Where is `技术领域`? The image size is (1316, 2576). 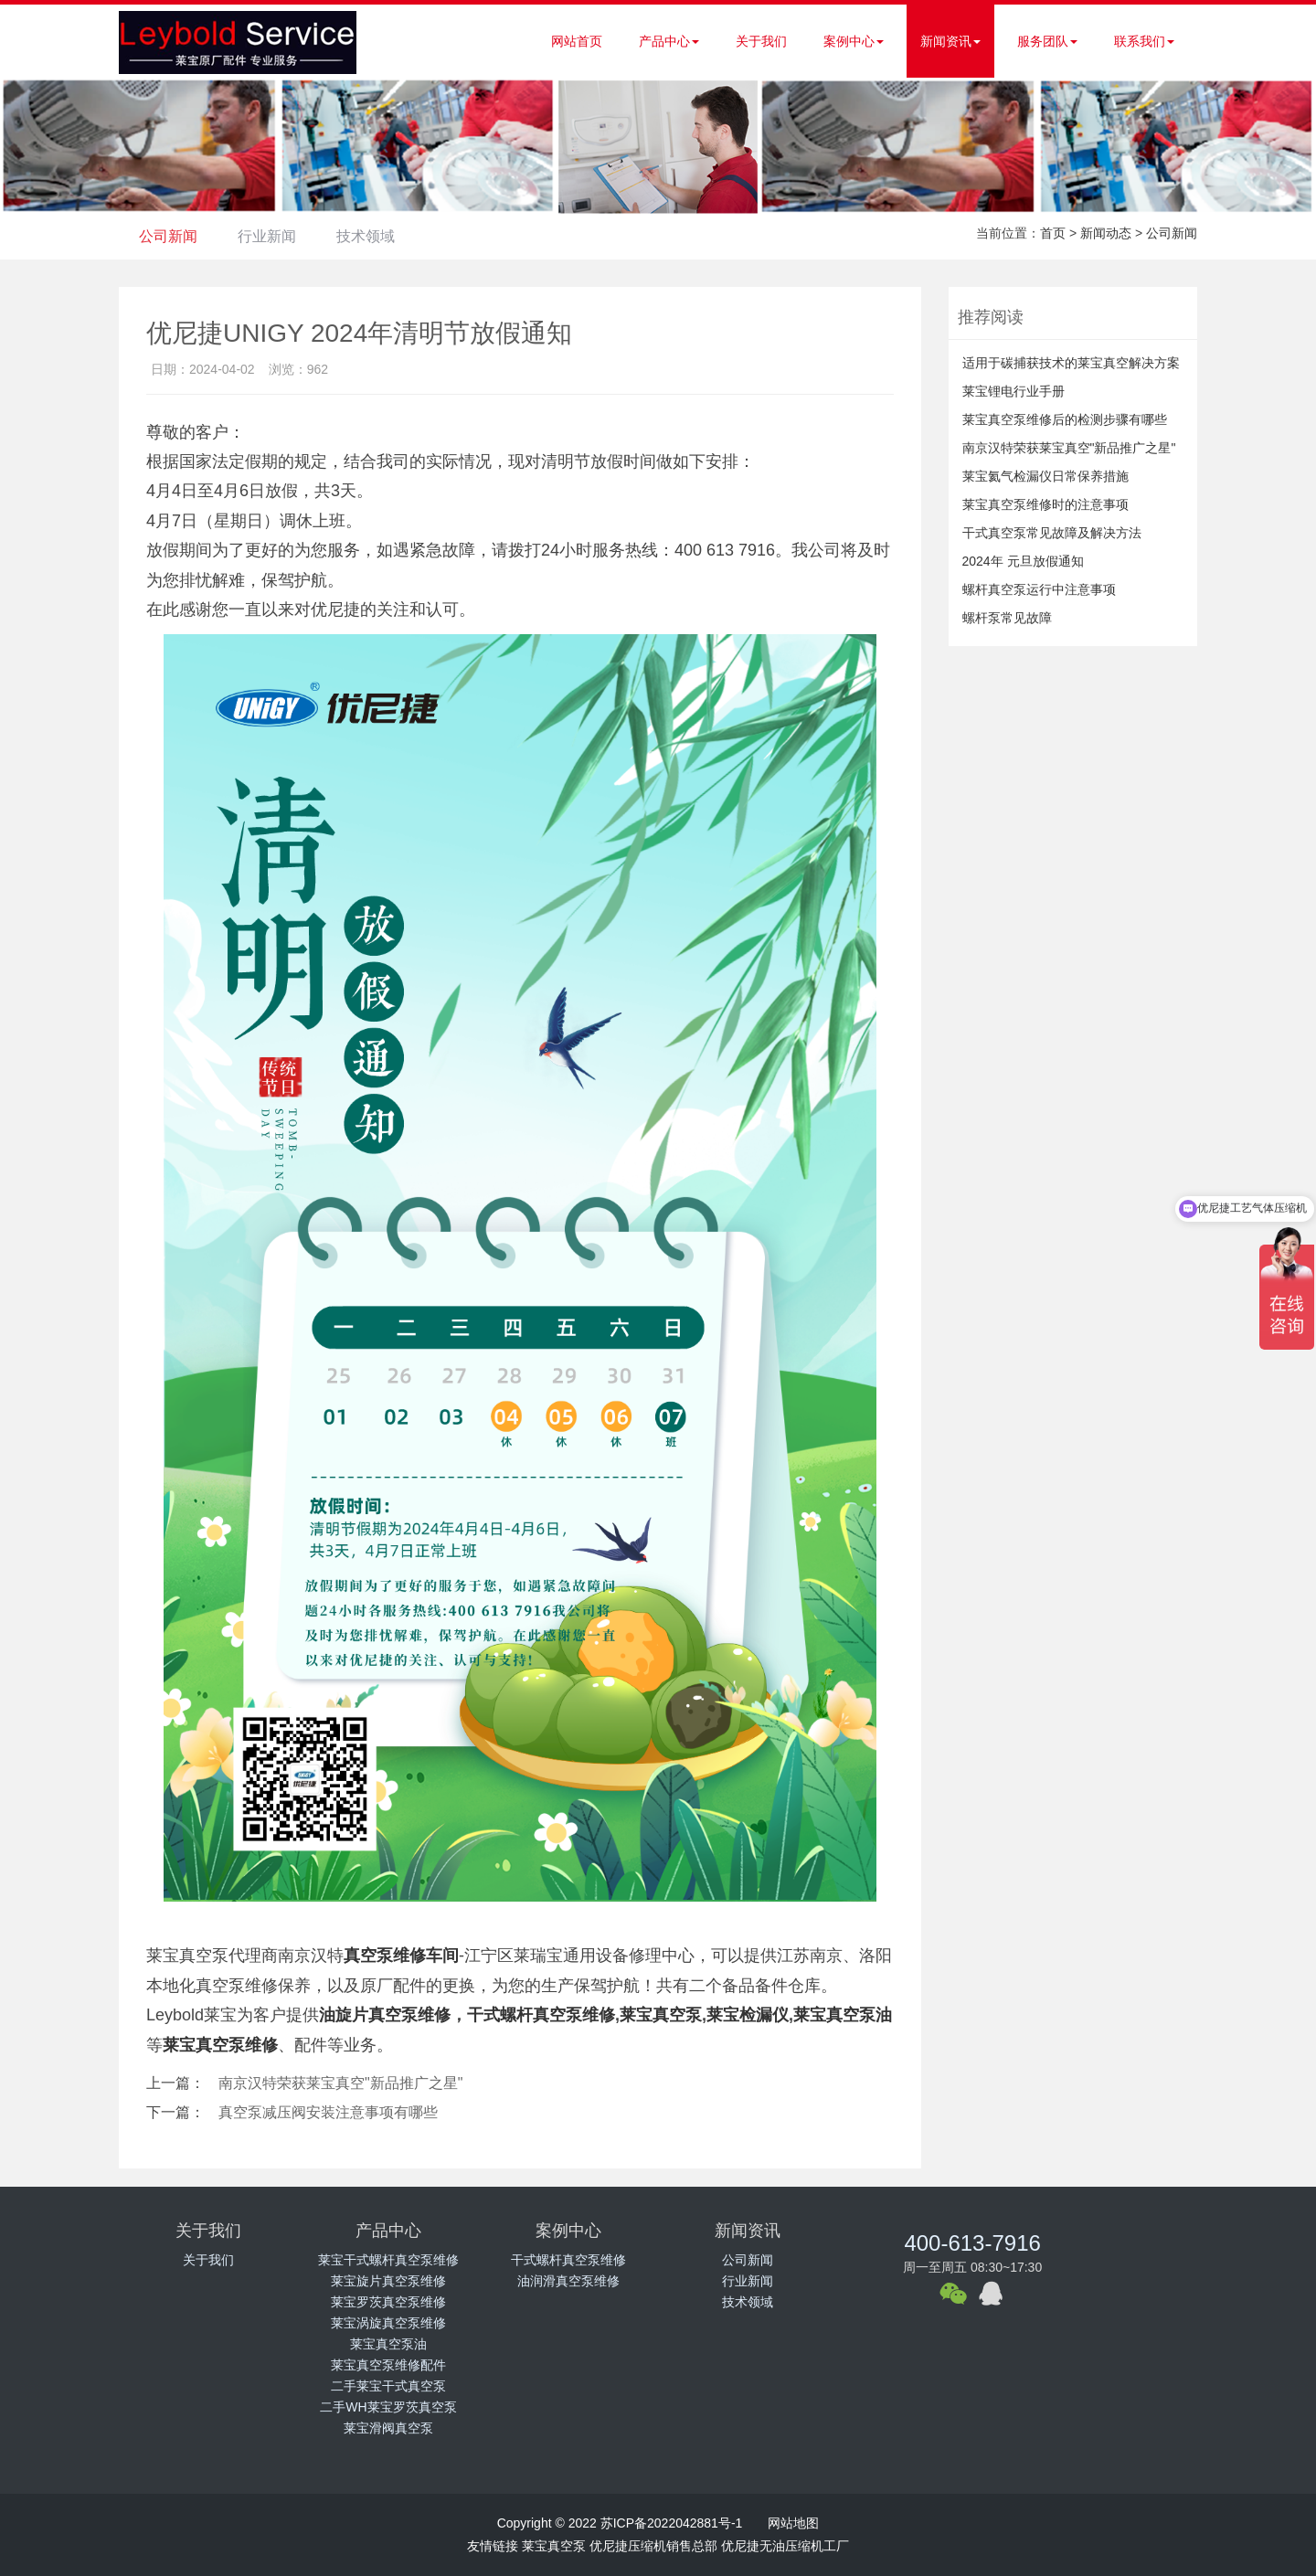 技术领域 is located at coordinates (379, 236).